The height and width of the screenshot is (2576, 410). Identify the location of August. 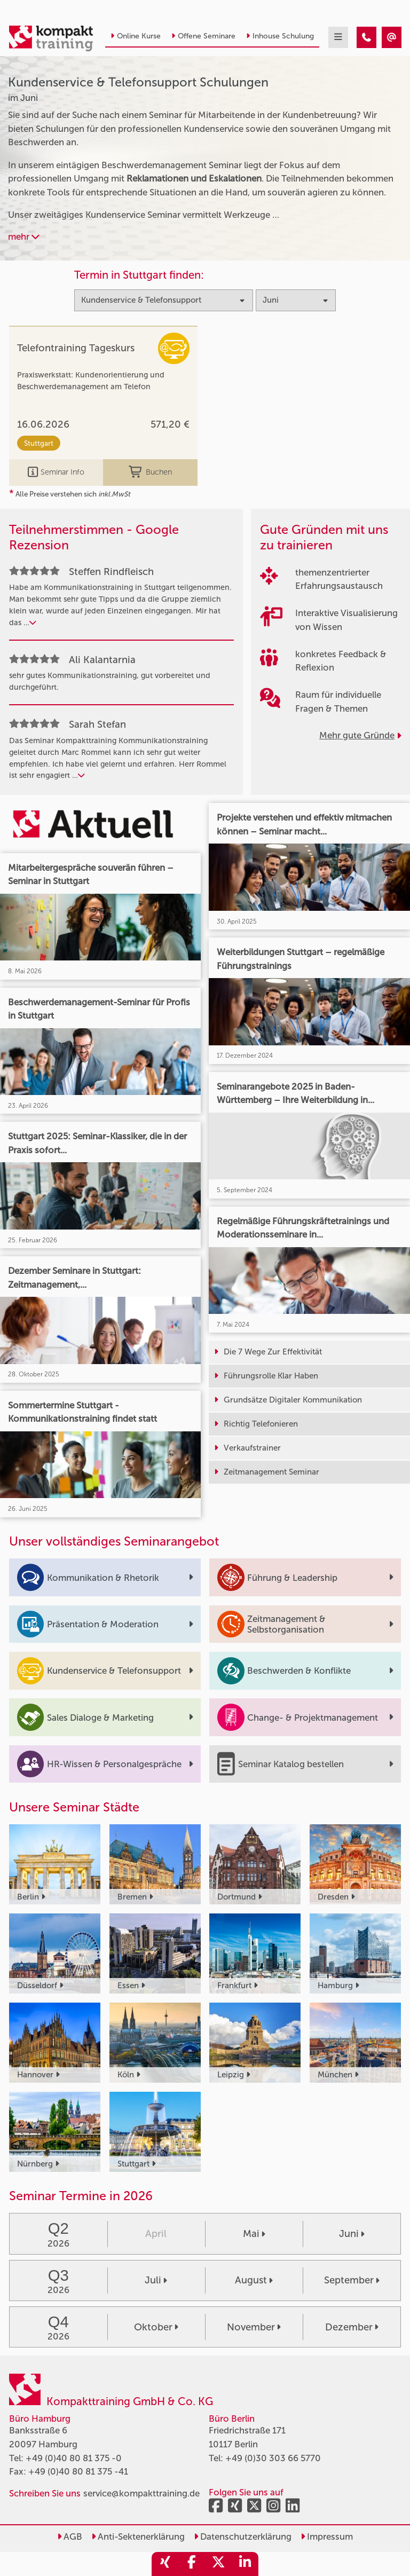
(254, 2280).